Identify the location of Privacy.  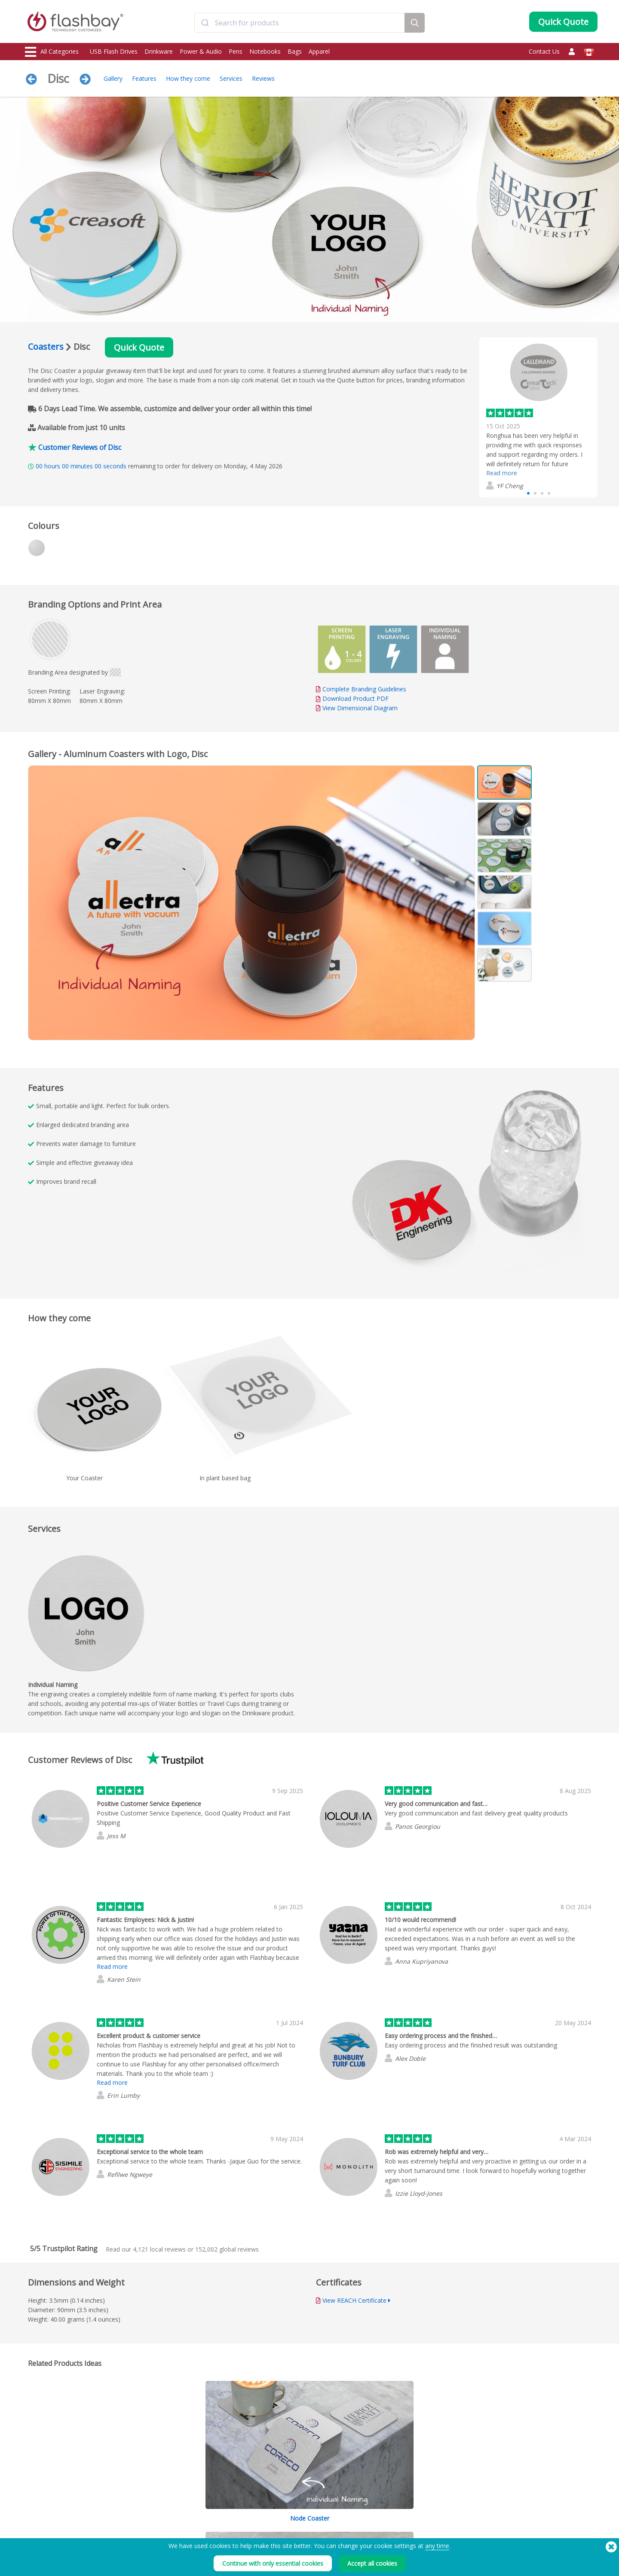
(380, 2530).